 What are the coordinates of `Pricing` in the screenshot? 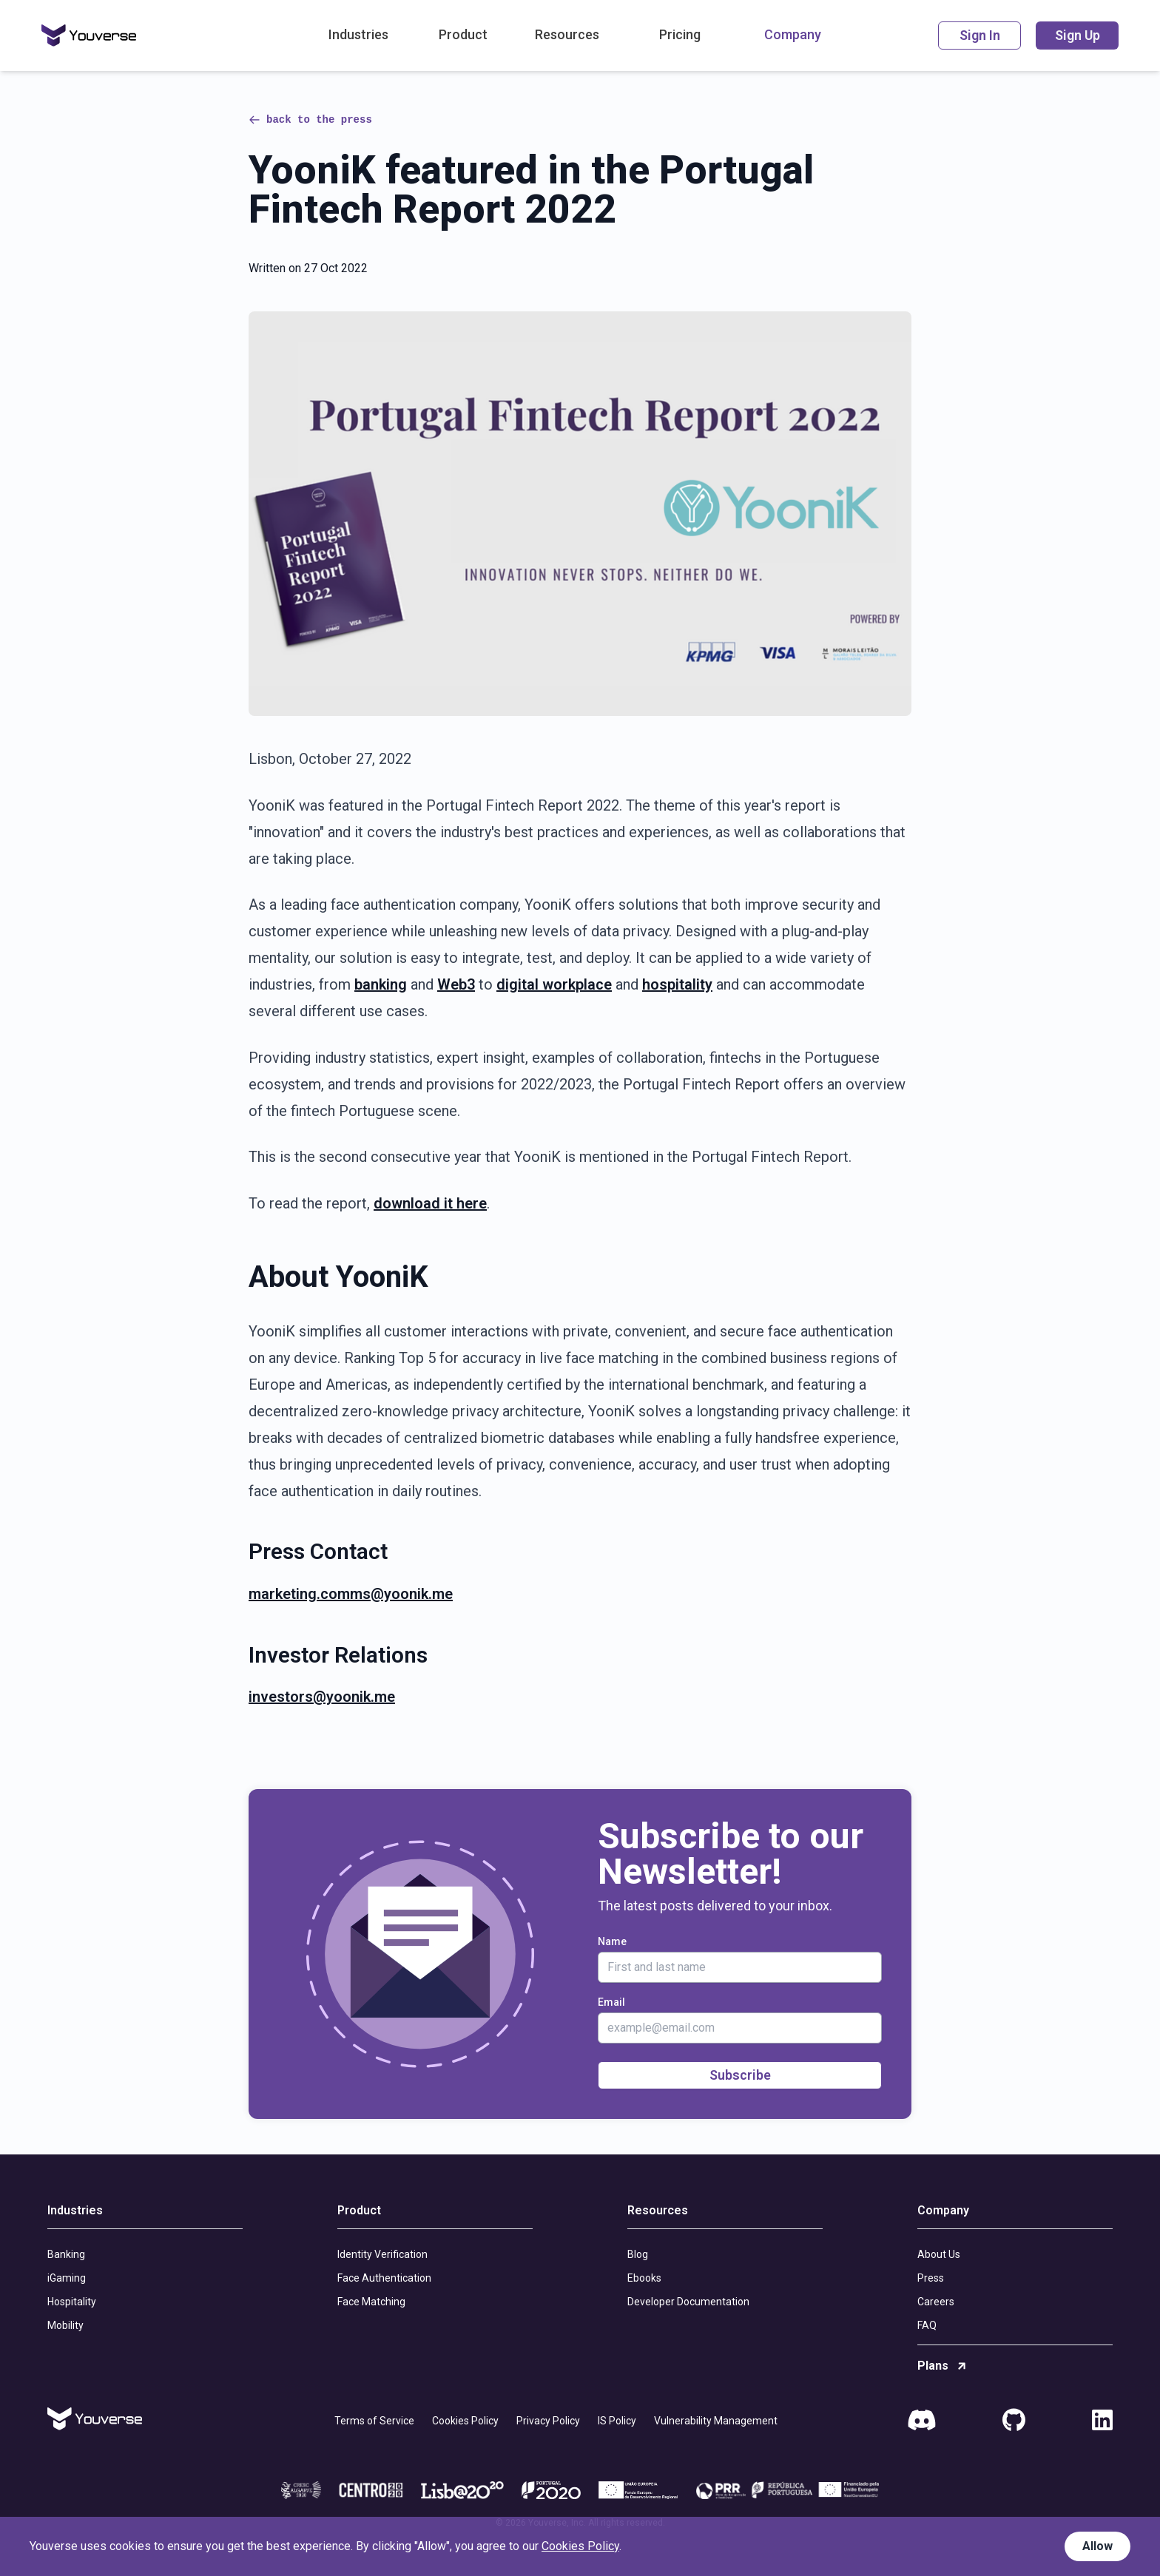 It's located at (680, 34).